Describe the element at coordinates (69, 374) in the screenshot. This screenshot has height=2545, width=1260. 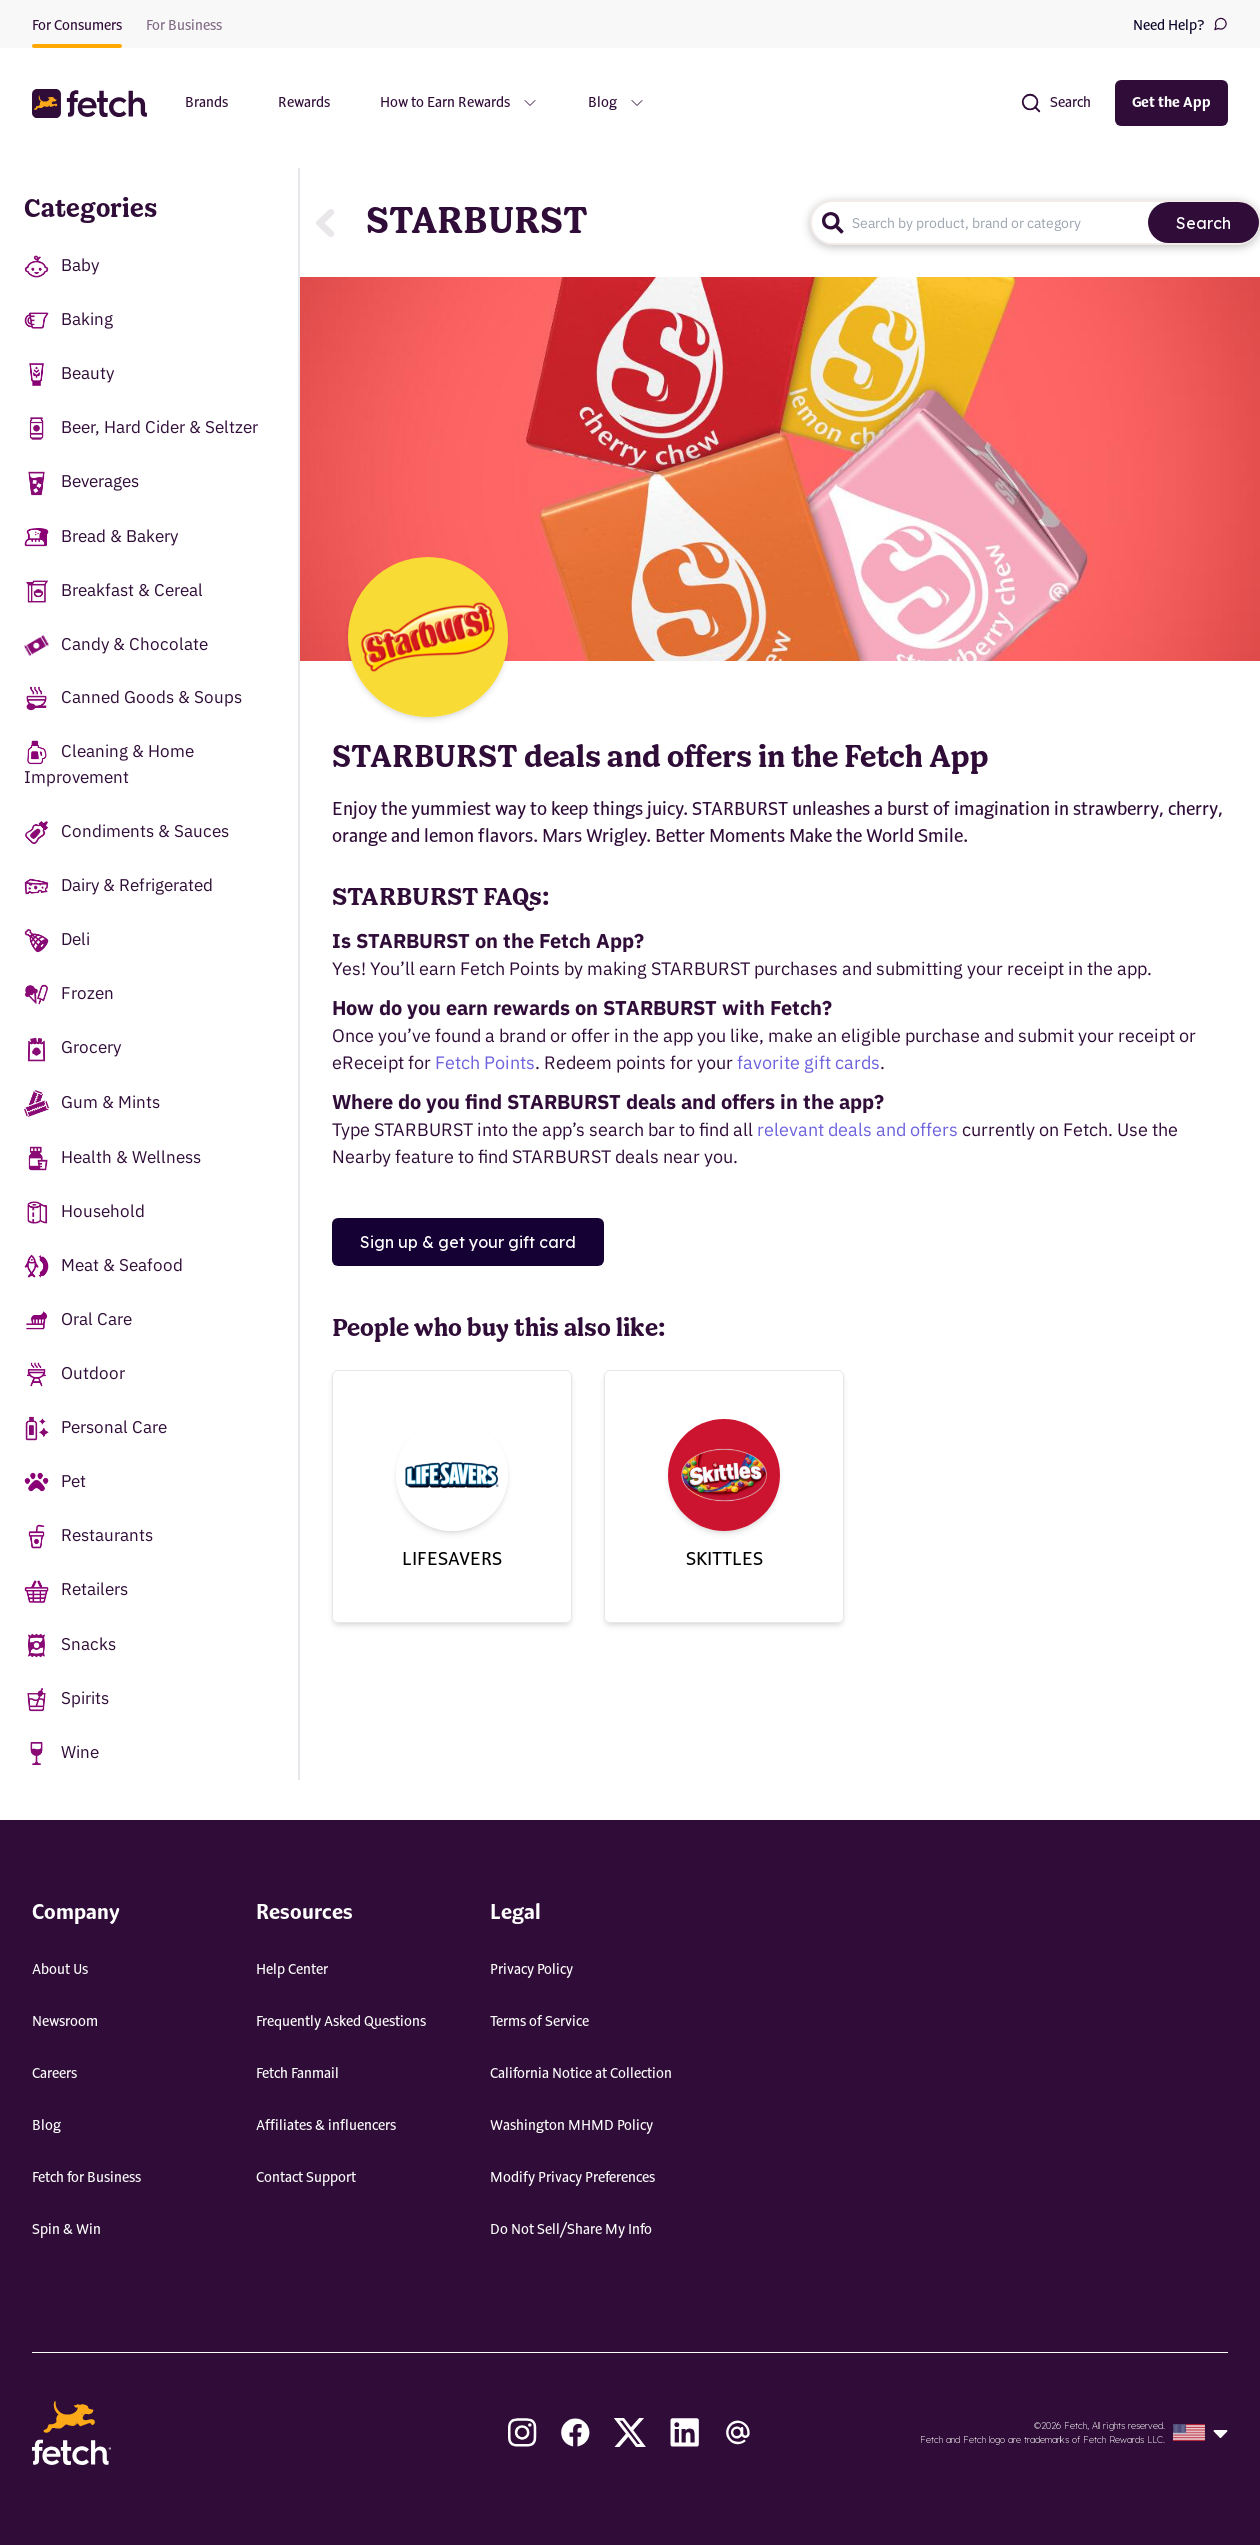
I see `Beauty` at that location.